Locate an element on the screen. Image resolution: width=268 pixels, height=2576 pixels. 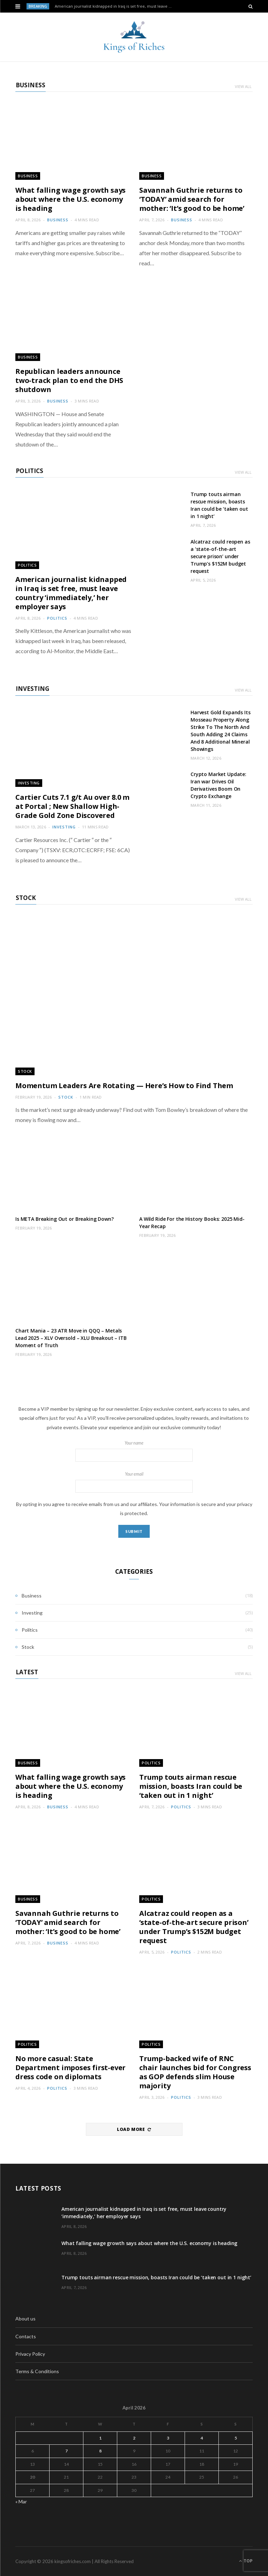
Trump-backed wife of RNC chair launches bid for Congress as GOP defends slim House majority is located at coordinates (195, 2072).